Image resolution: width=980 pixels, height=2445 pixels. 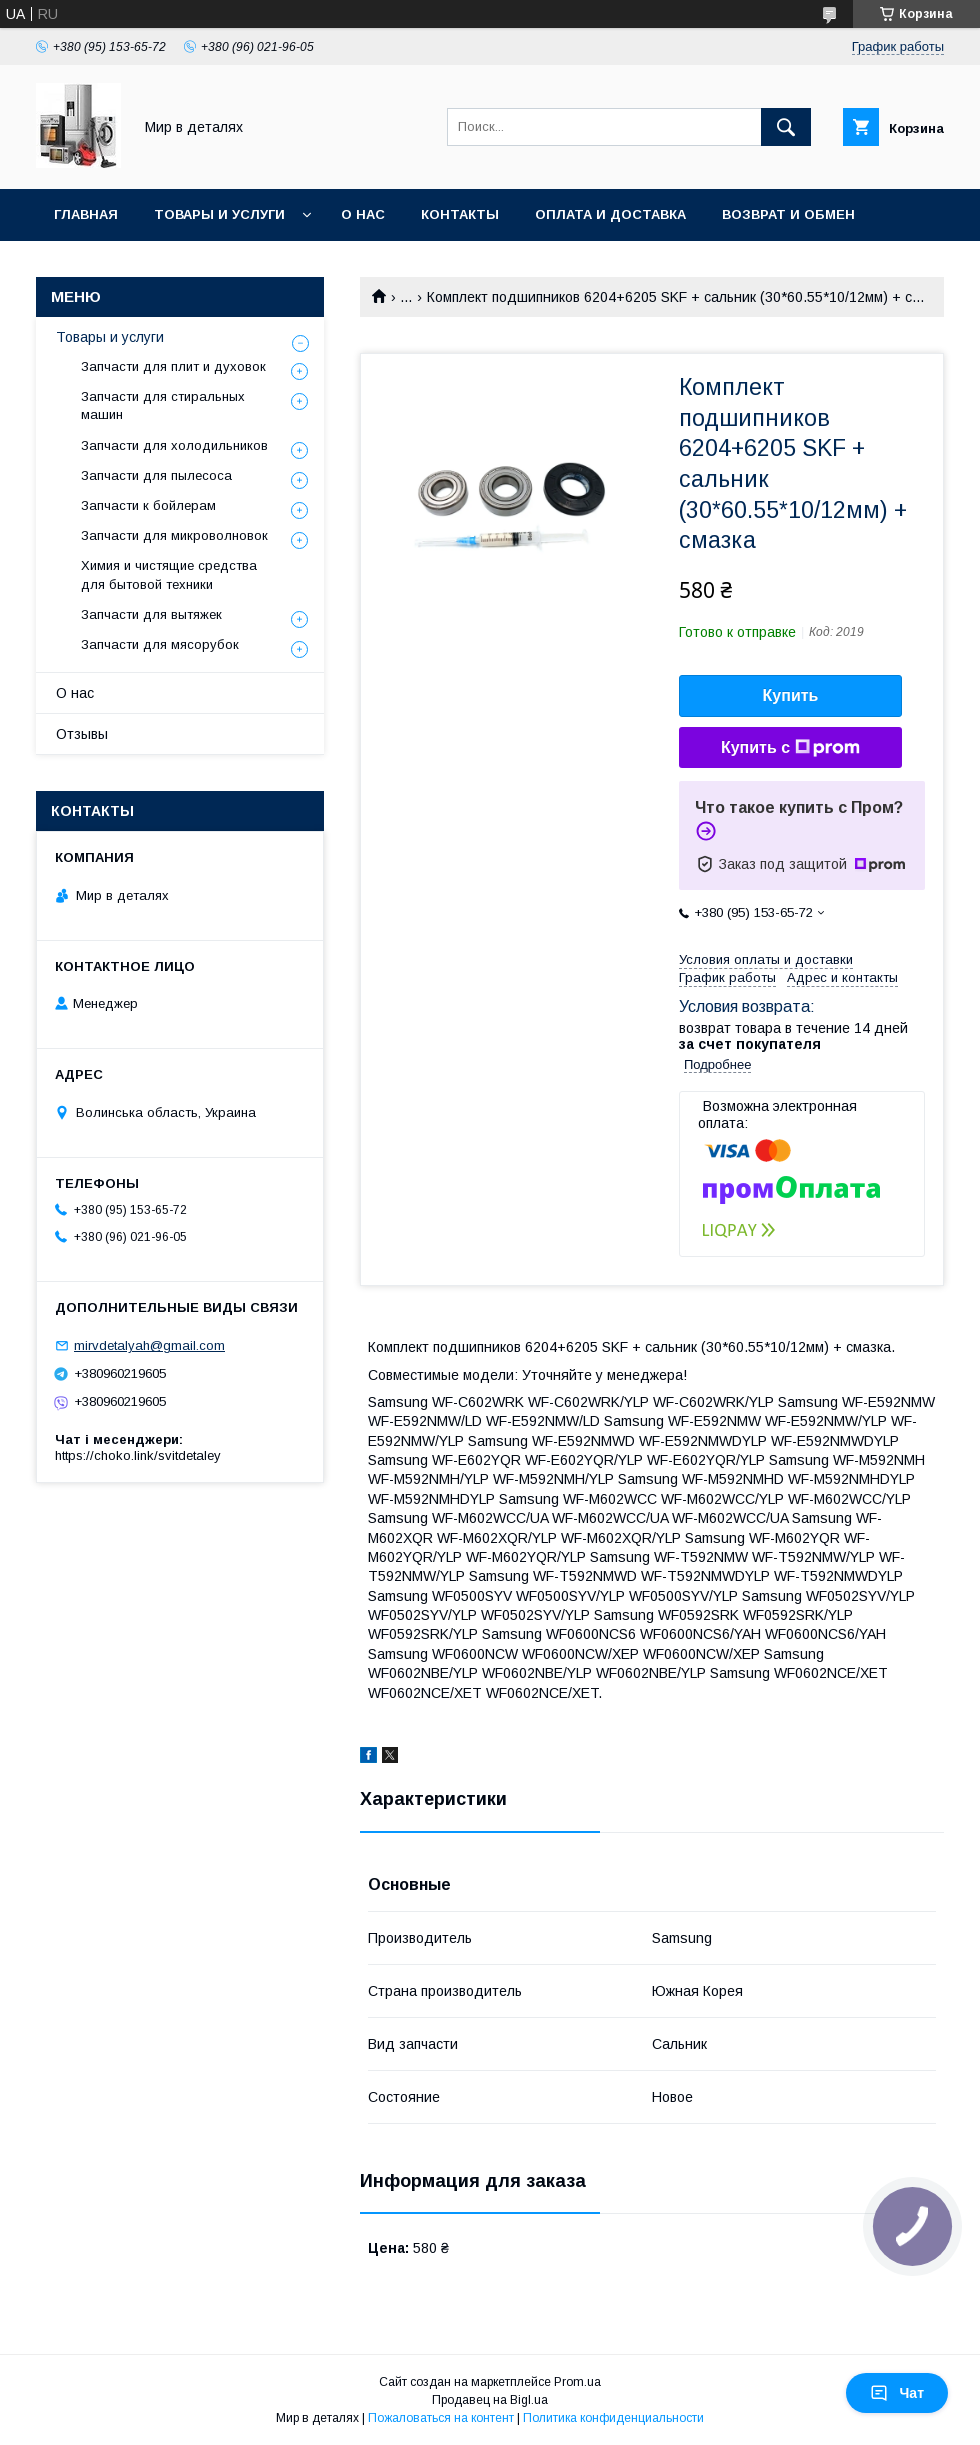 What do you see at coordinates (151, 614) in the screenshot?
I see `Запчасти для вытяжек` at bounding box center [151, 614].